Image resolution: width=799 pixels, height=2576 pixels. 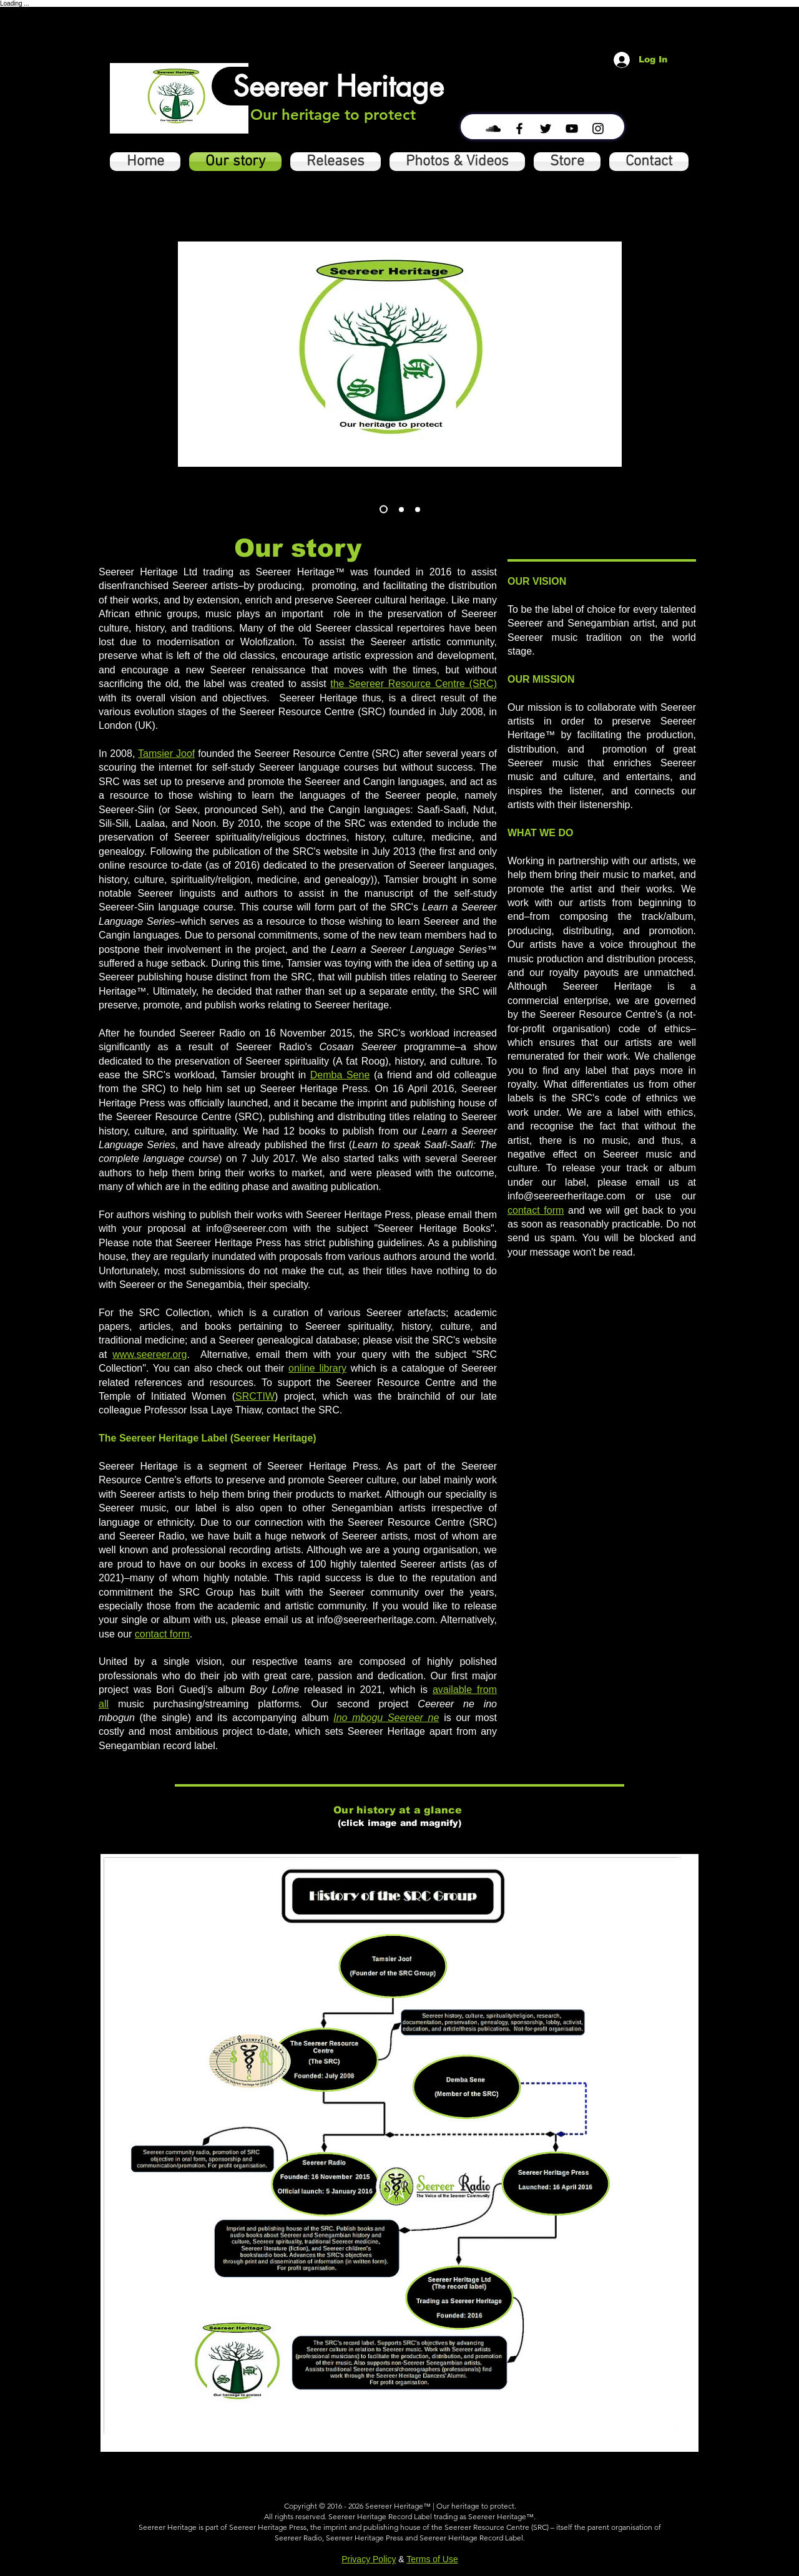 What do you see at coordinates (545, 128) in the screenshot?
I see `[Black Twitter Icon]` at bounding box center [545, 128].